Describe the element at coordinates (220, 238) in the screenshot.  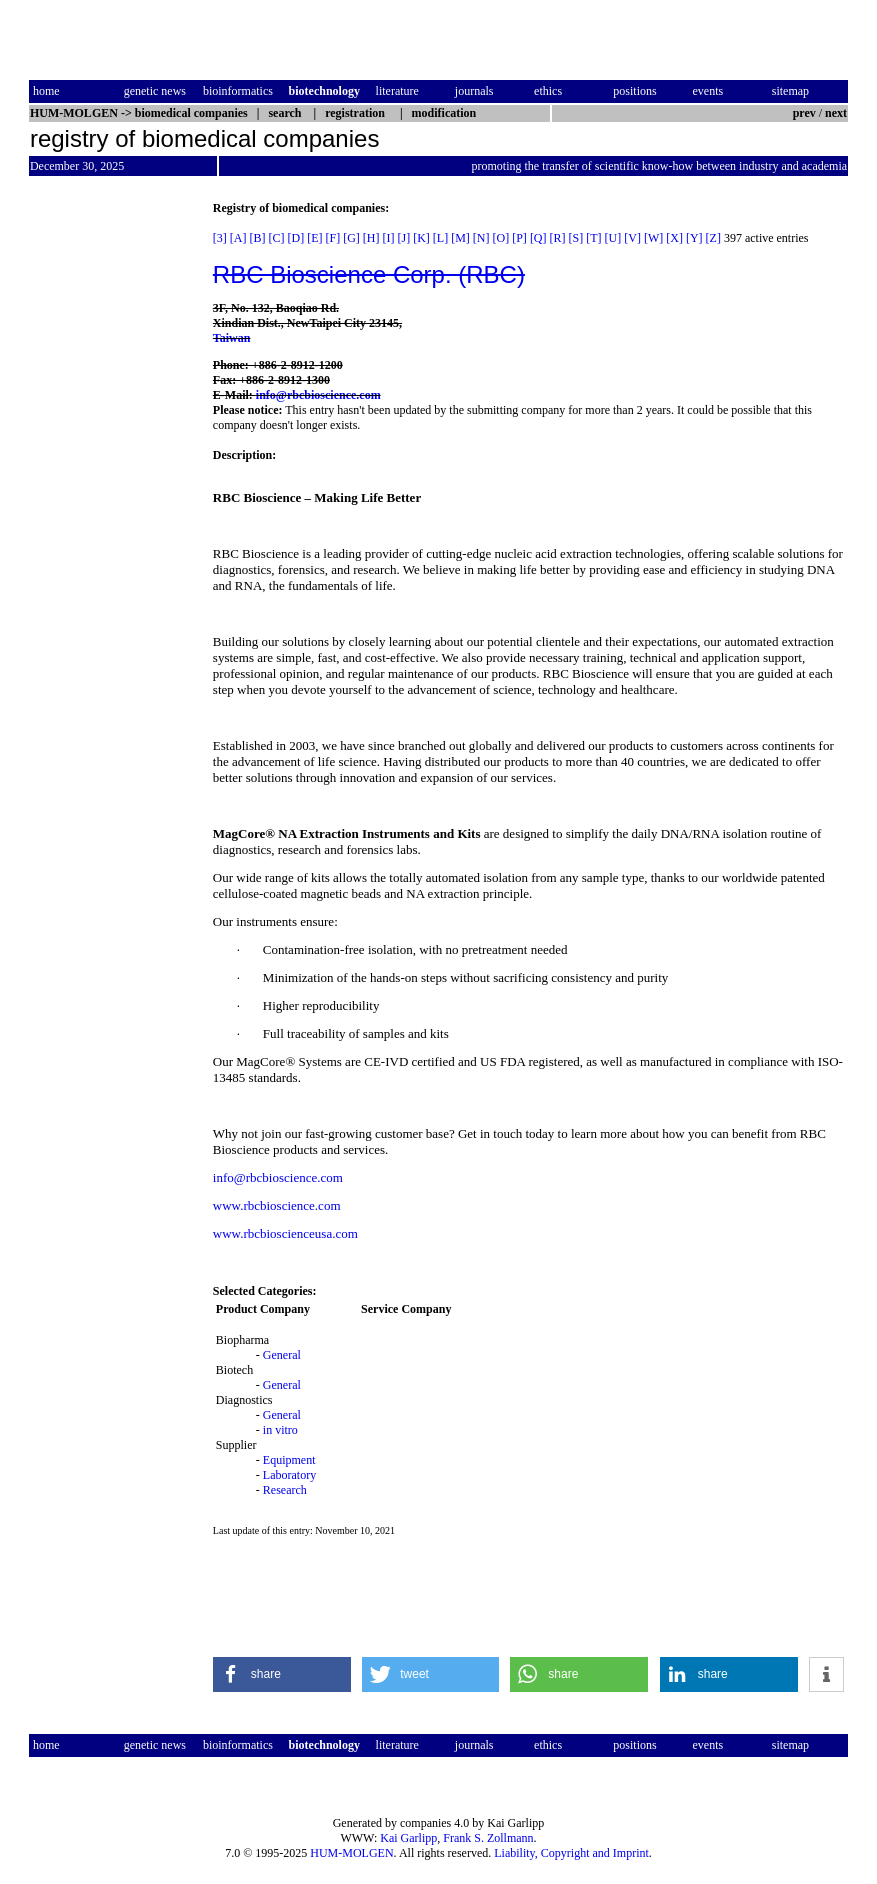
I see `[3]` at that location.